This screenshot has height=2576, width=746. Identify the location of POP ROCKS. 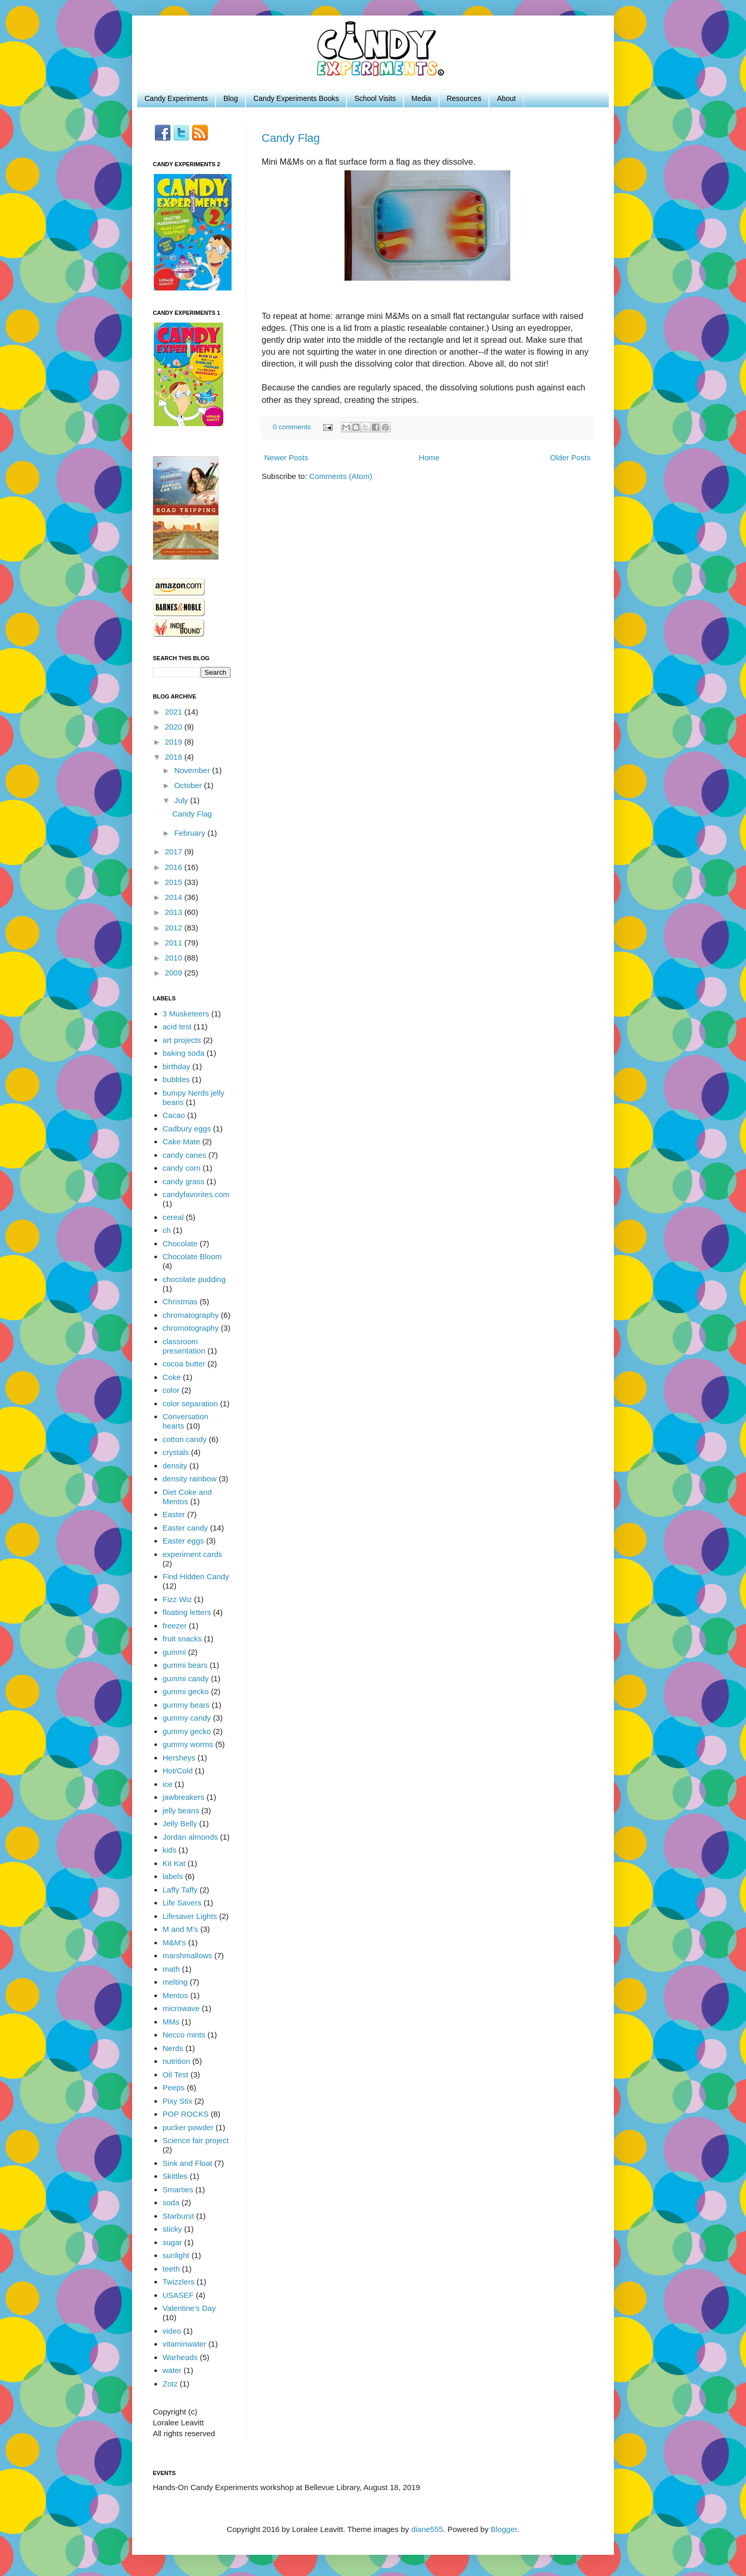
(186, 2113).